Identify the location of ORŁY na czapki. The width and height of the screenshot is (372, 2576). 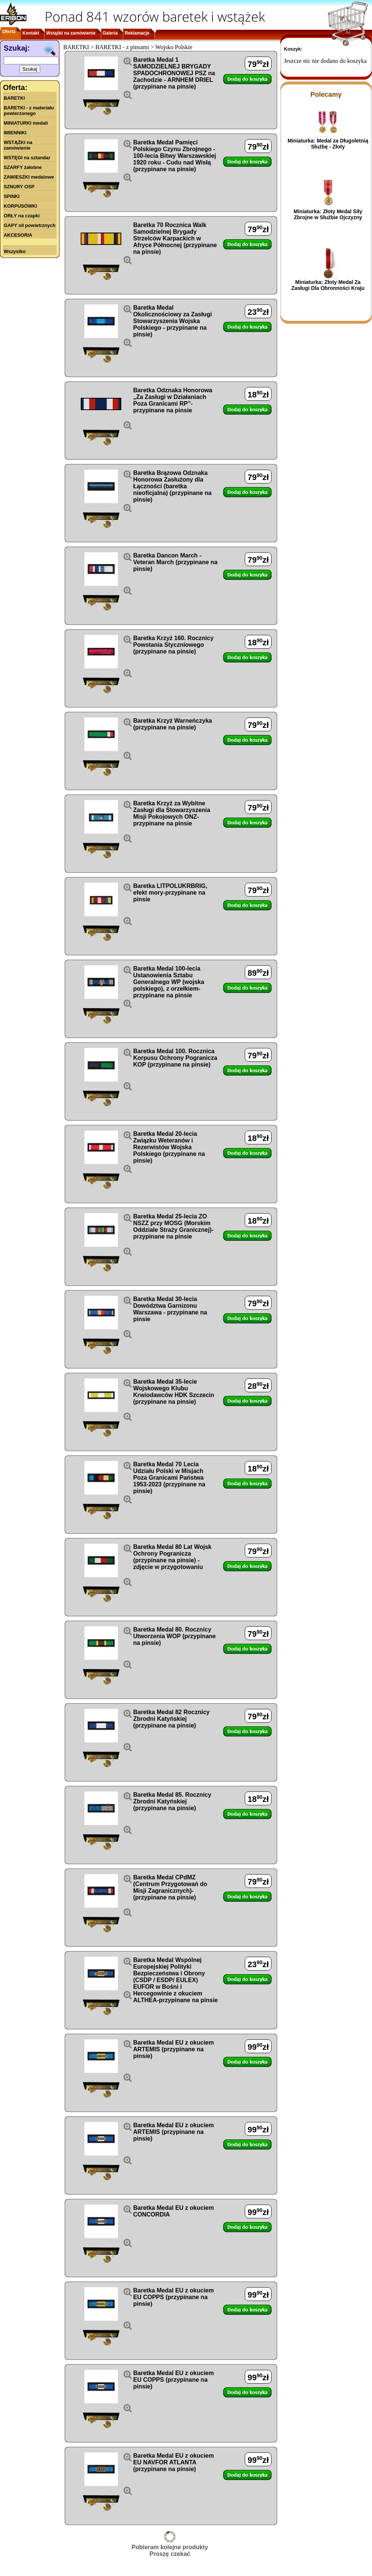
(21, 215).